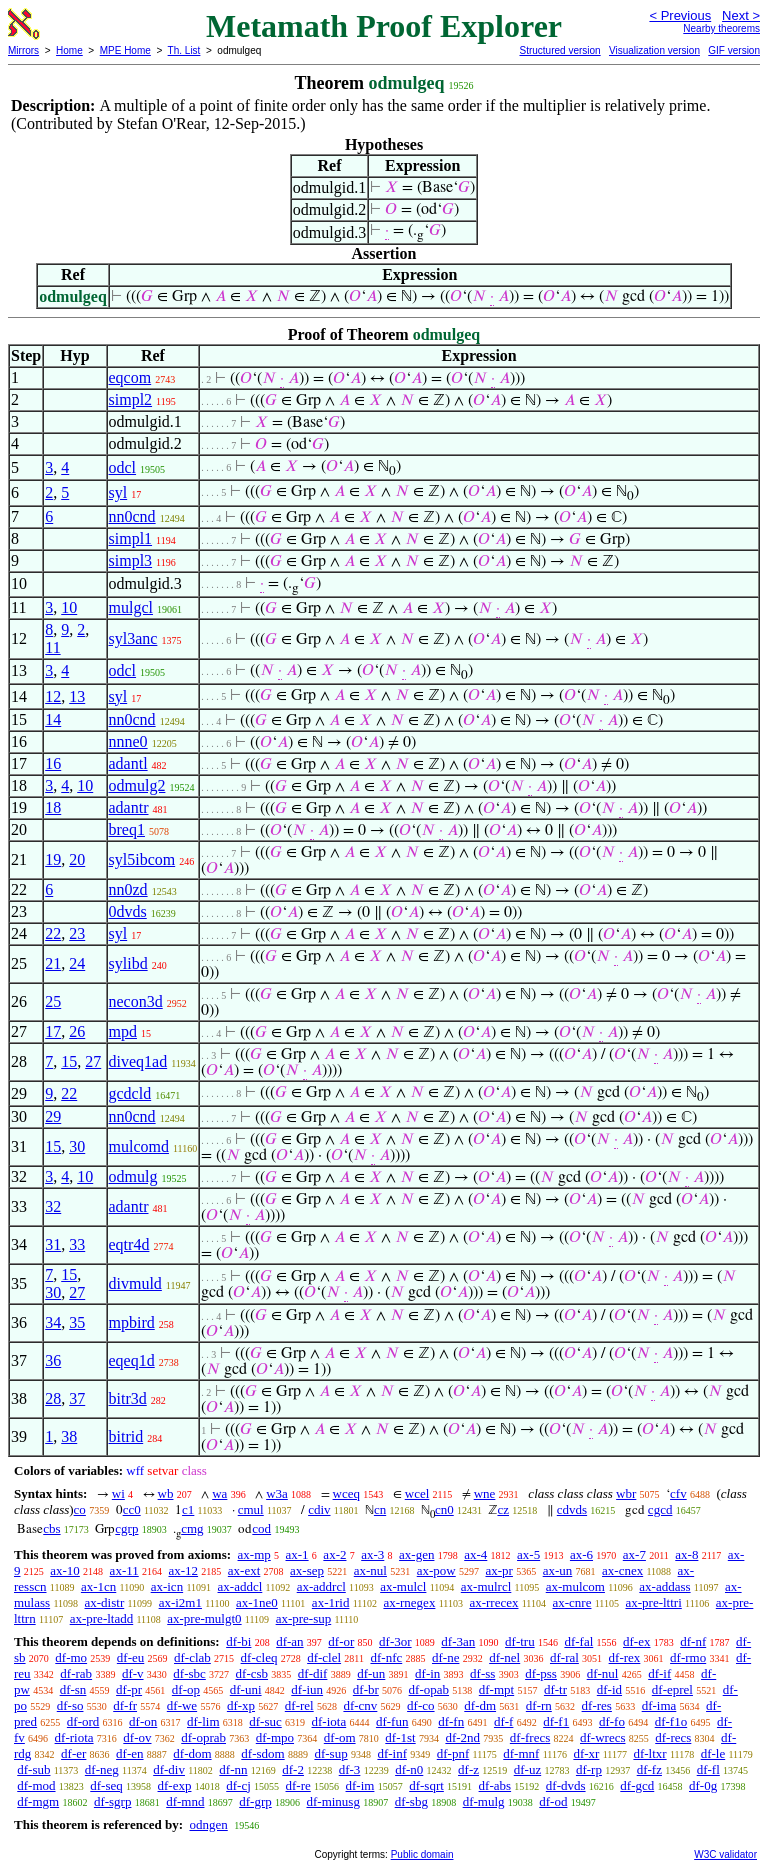 The image size is (768, 1871). I want to click on 10, so click(69, 607).